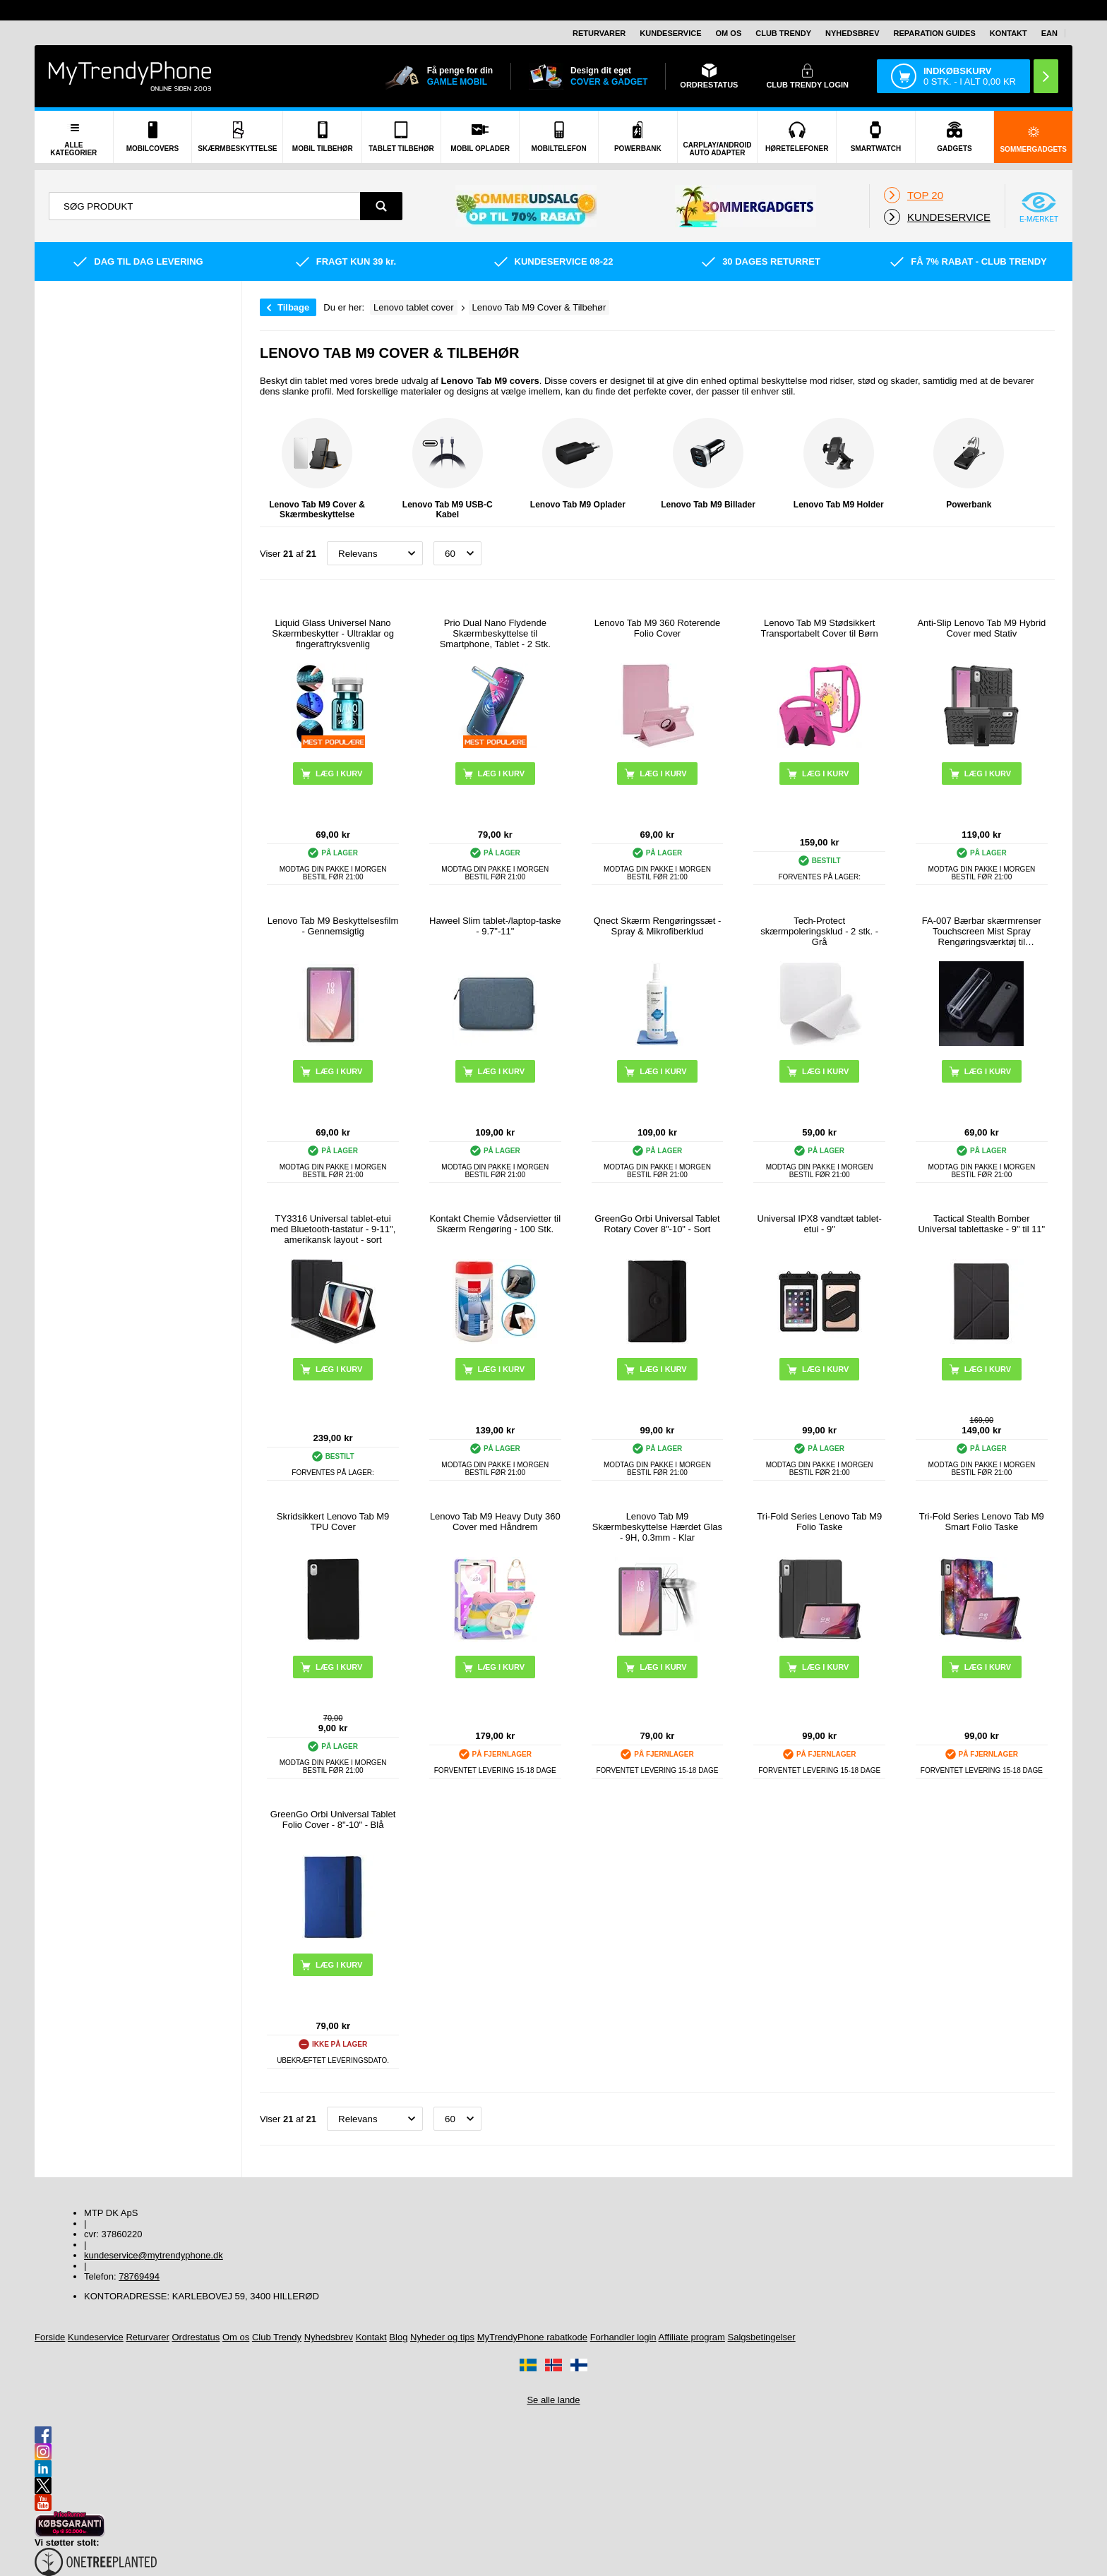 The width and height of the screenshot is (1107, 2576). What do you see at coordinates (981, 1223) in the screenshot?
I see `Tactical Stealth Bomber Universal tablettaske - 9" til 11"` at bounding box center [981, 1223].